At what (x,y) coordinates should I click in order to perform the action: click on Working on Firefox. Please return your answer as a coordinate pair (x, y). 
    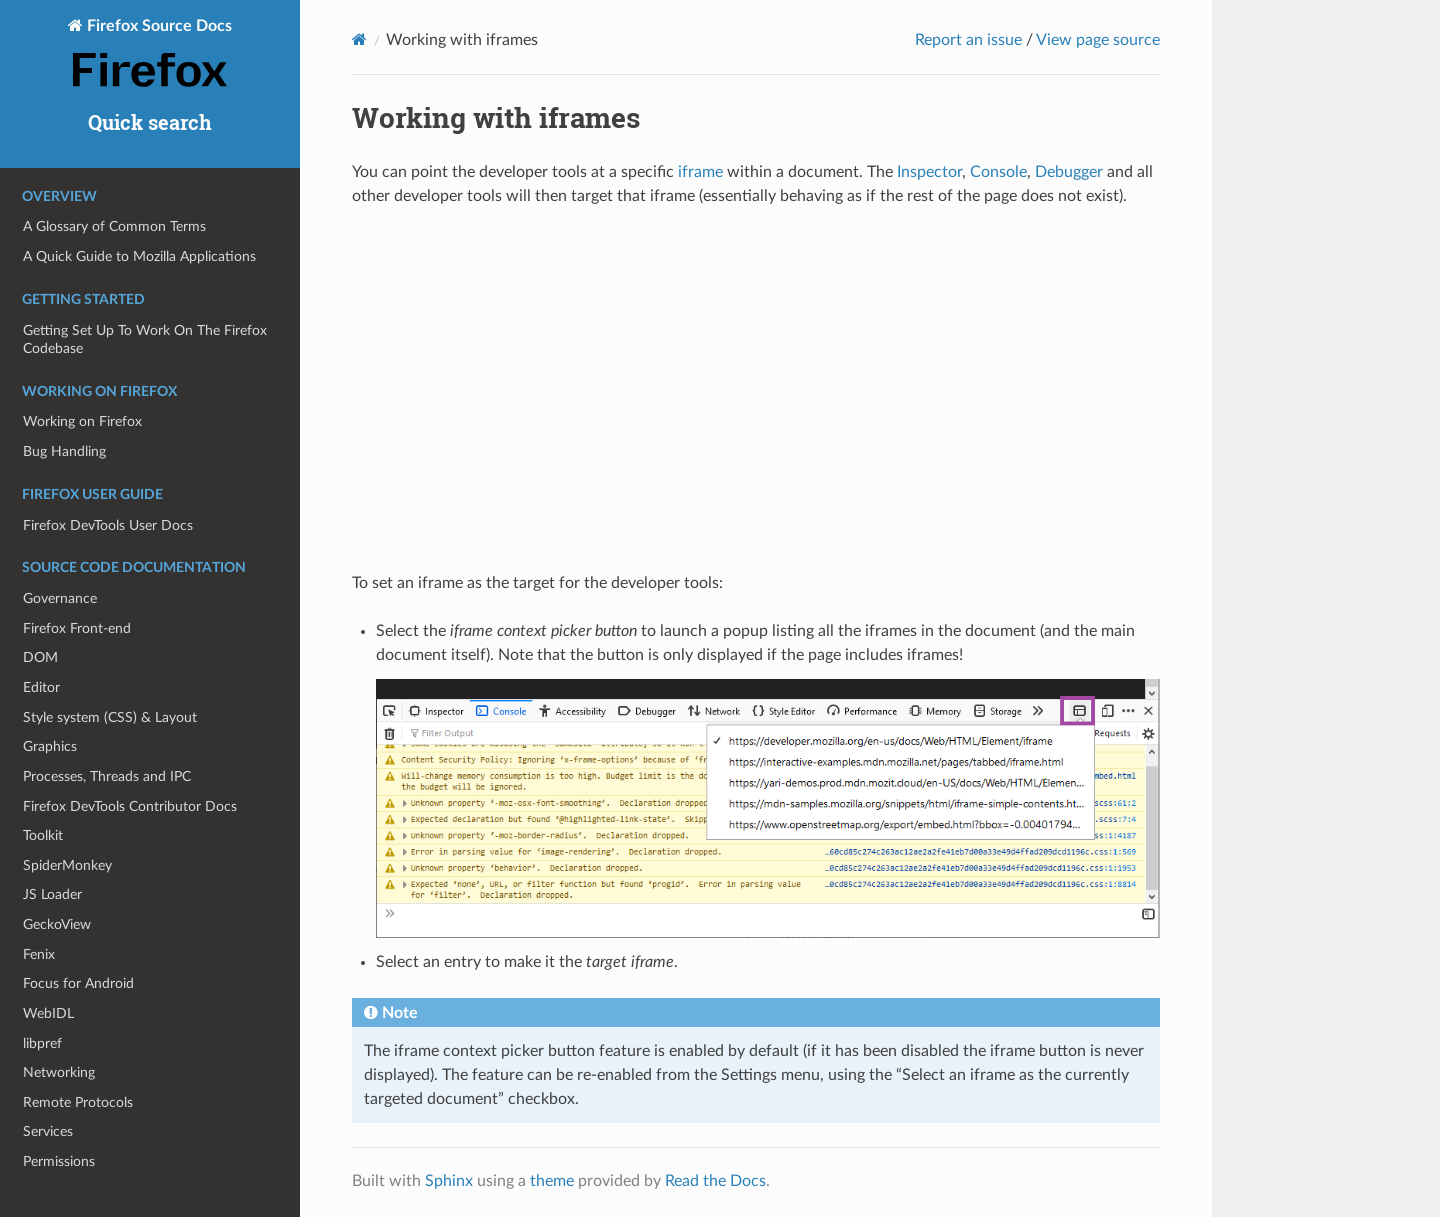
    Looking at the image, I should click on (82, 421).